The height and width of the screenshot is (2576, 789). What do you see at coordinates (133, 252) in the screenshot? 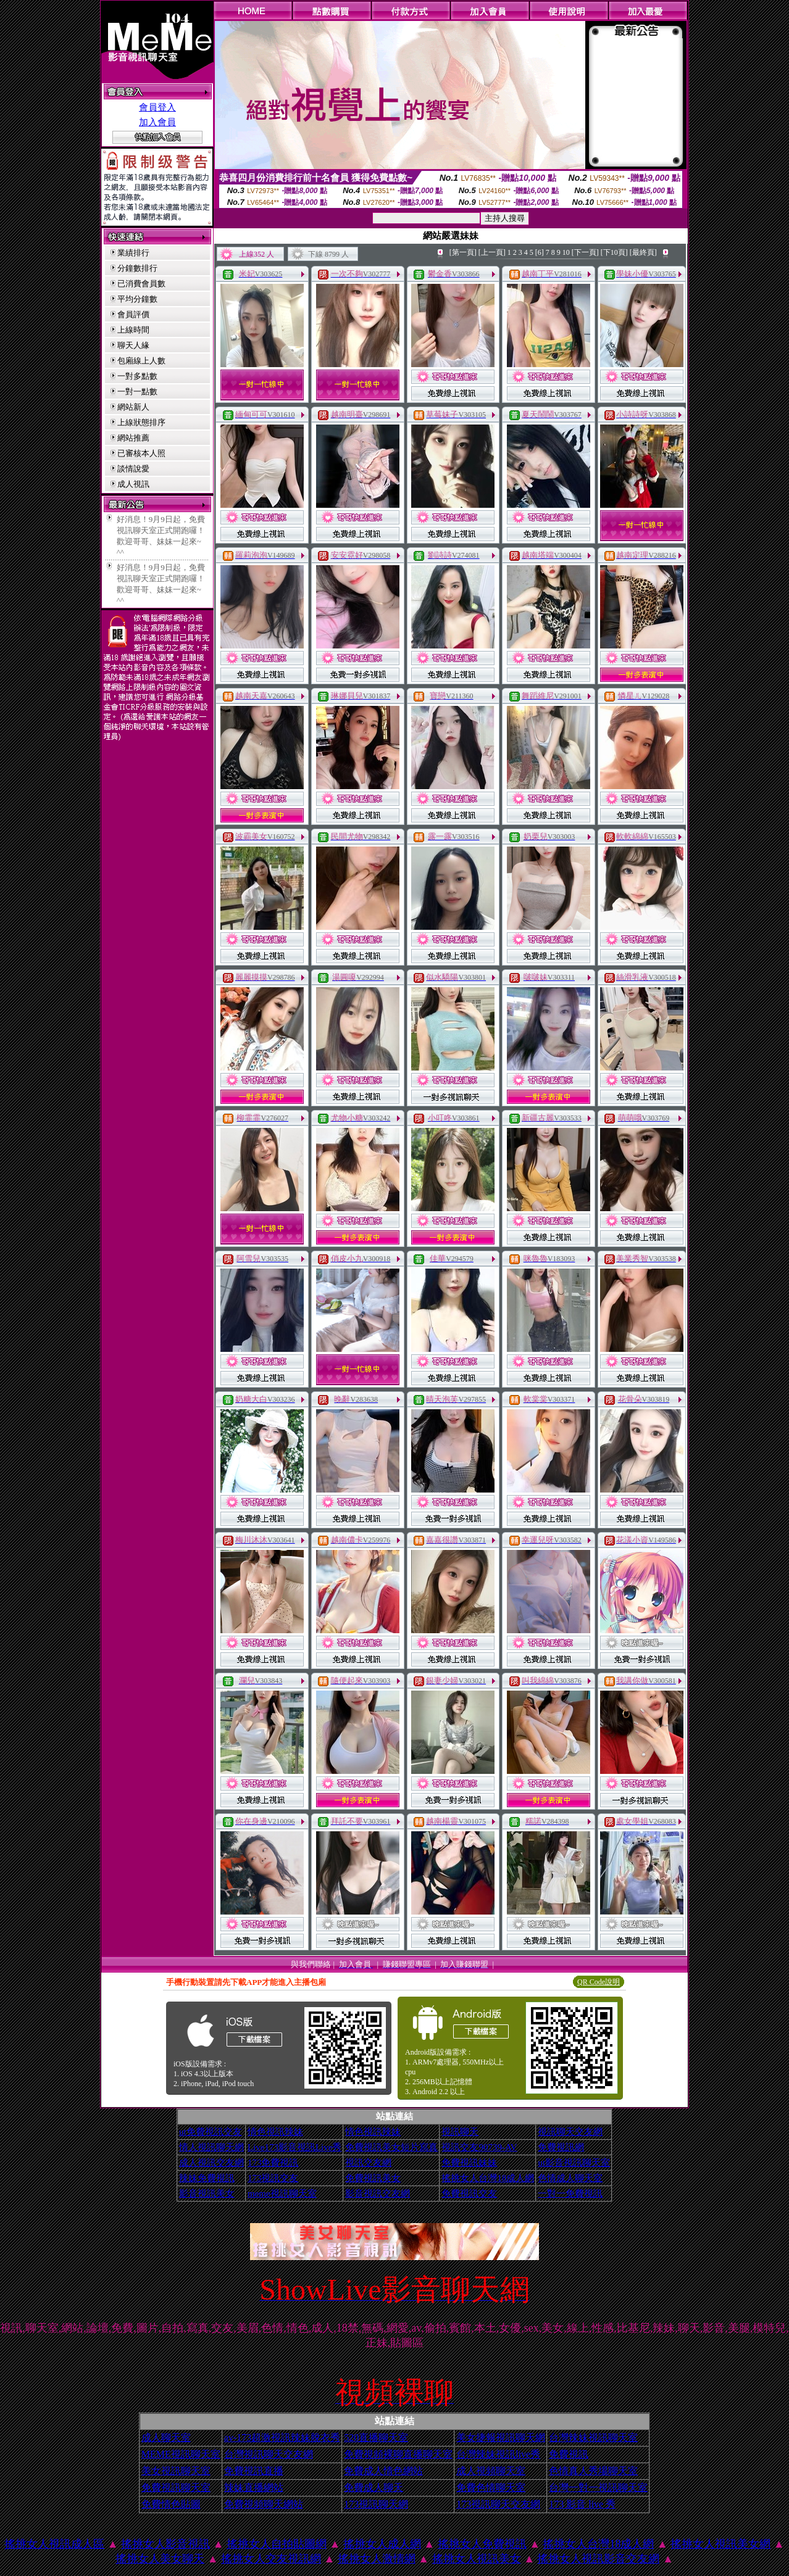
I see `業績排行` at bounding box center [133, 252].